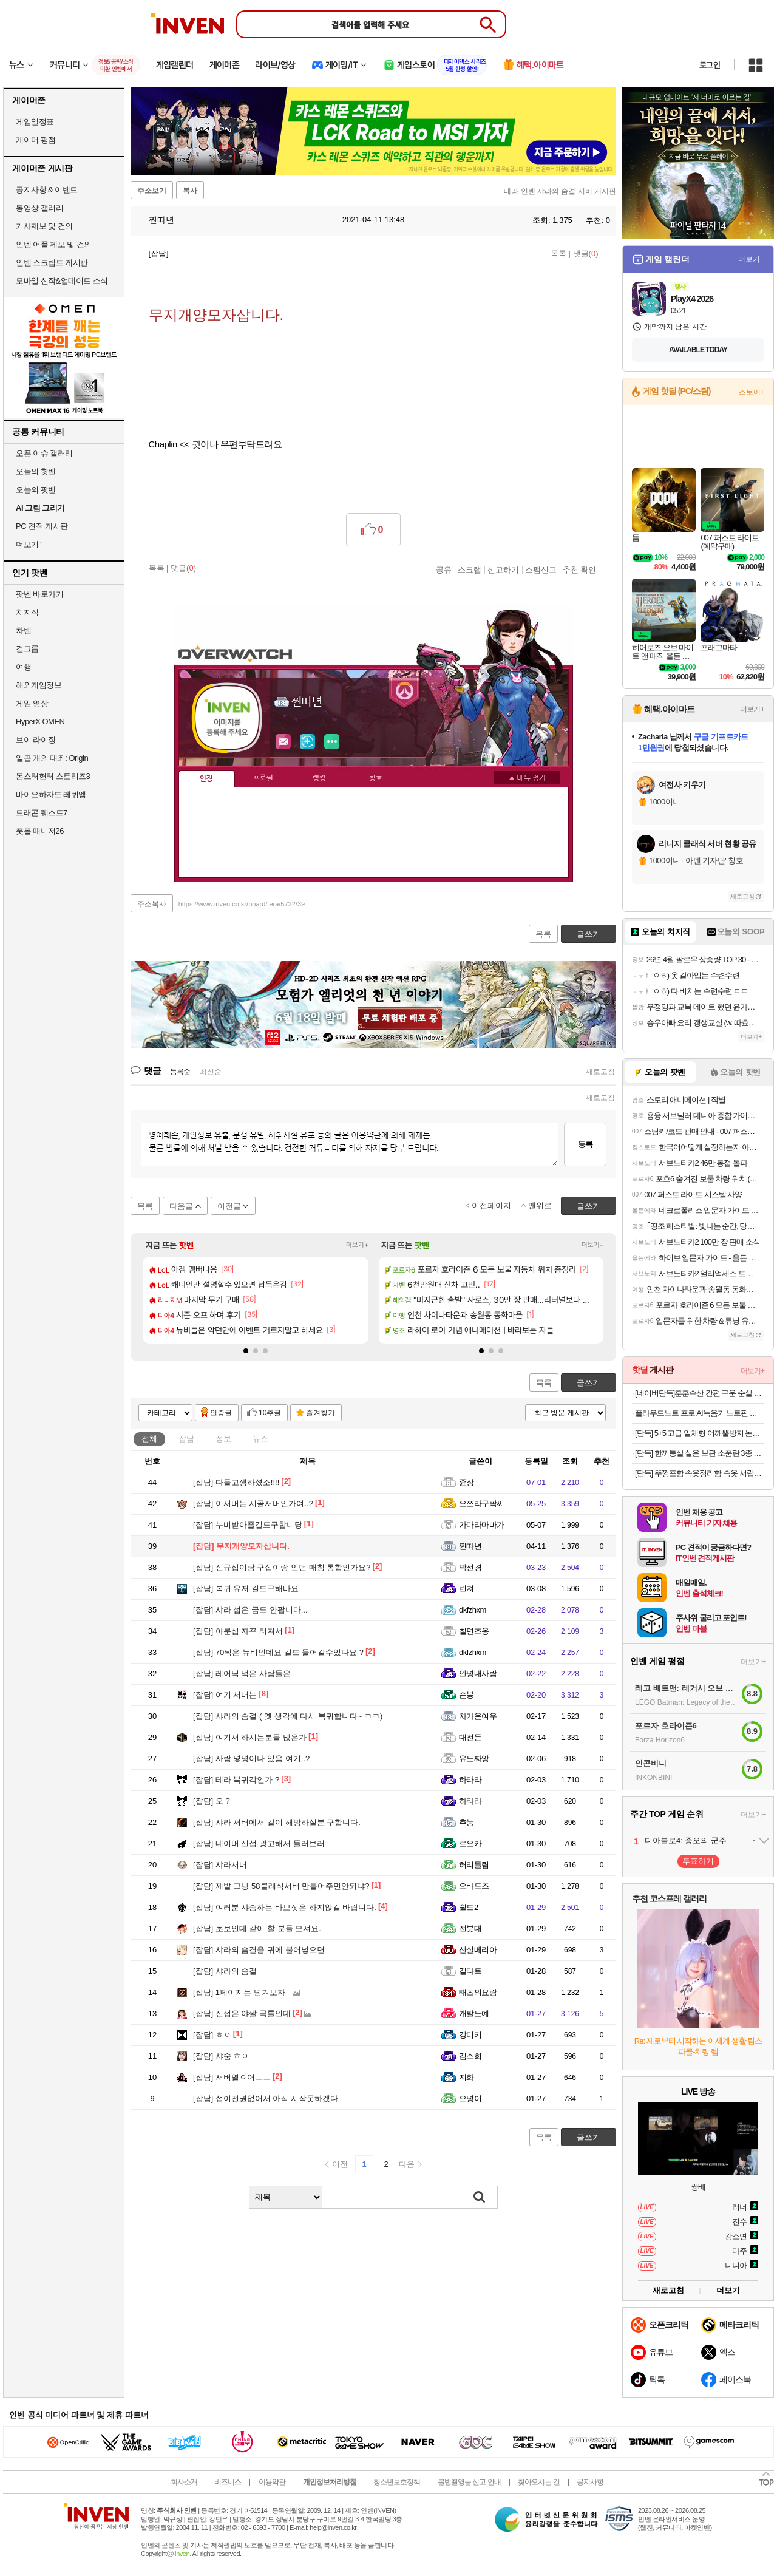 The height and width of the screenshot is (2576, 777). I want to click on 10추글, so click(270, 1413).